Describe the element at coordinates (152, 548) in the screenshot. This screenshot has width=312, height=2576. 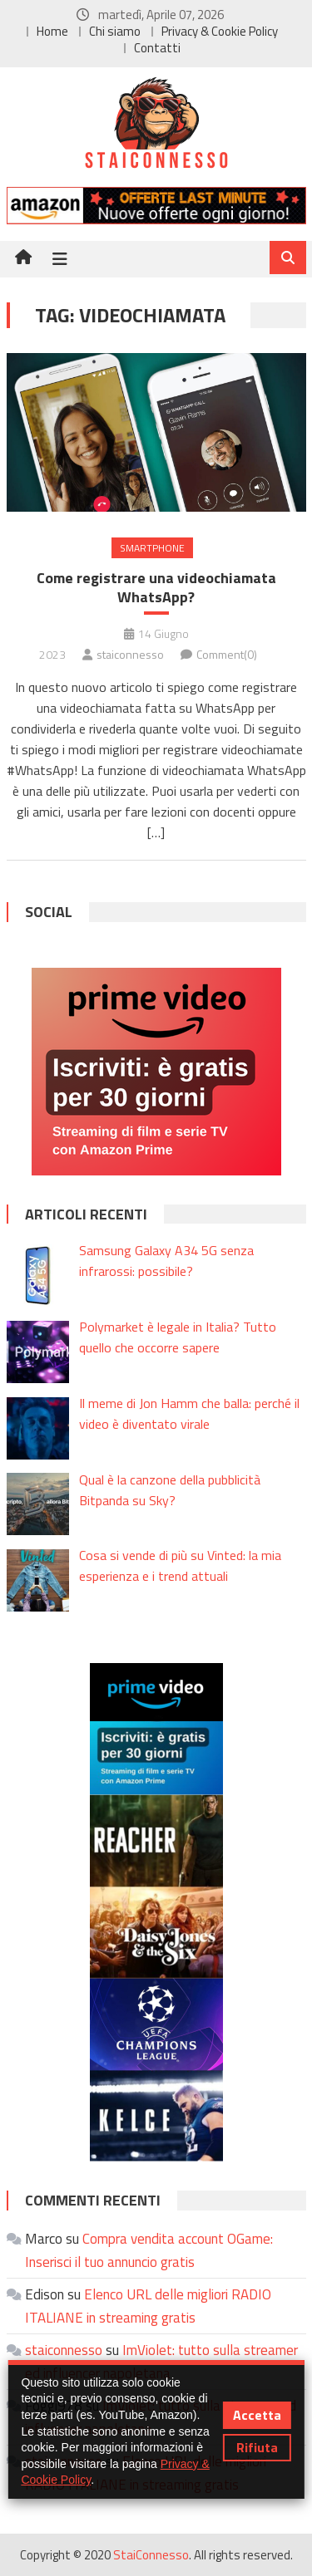
I see `Smartphone` at that location.